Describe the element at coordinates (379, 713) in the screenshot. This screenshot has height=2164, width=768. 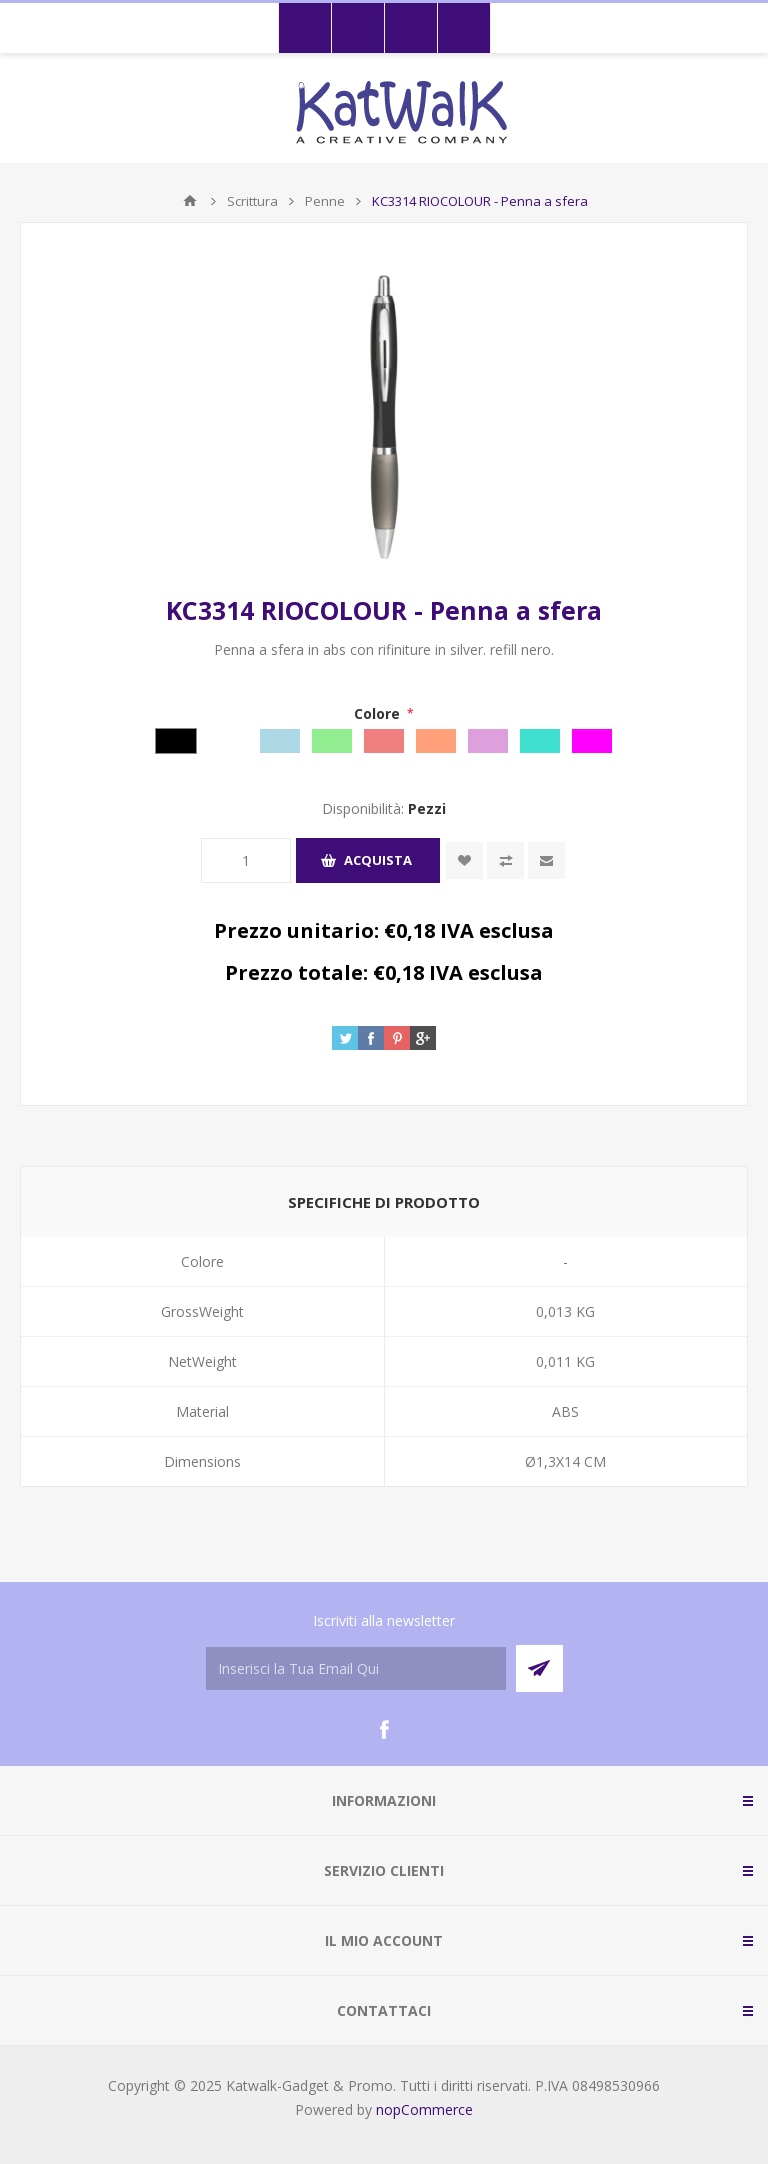
I see `Colore` at that location.